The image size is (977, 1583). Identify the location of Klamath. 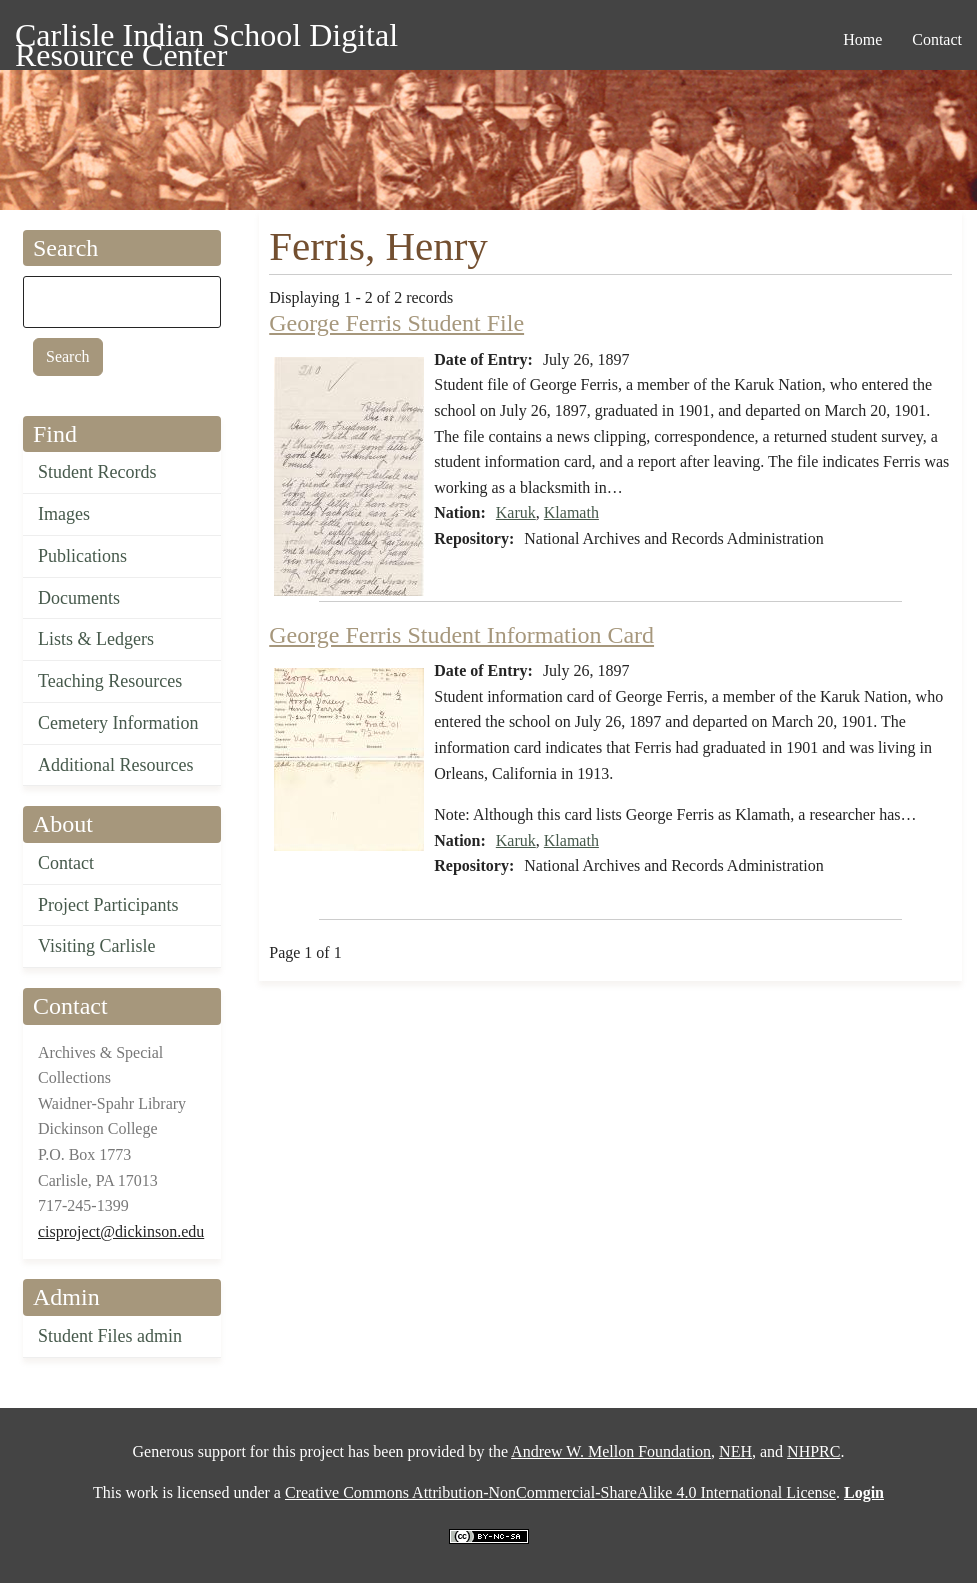
(571, 512).